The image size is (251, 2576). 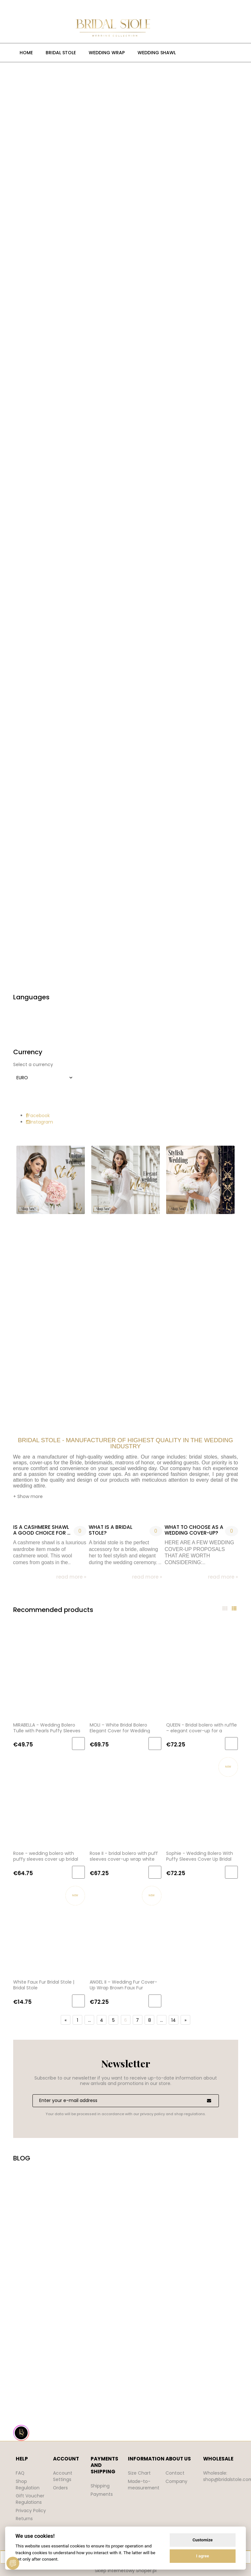 I want to click on Orders, so click(x=60, y=2488).